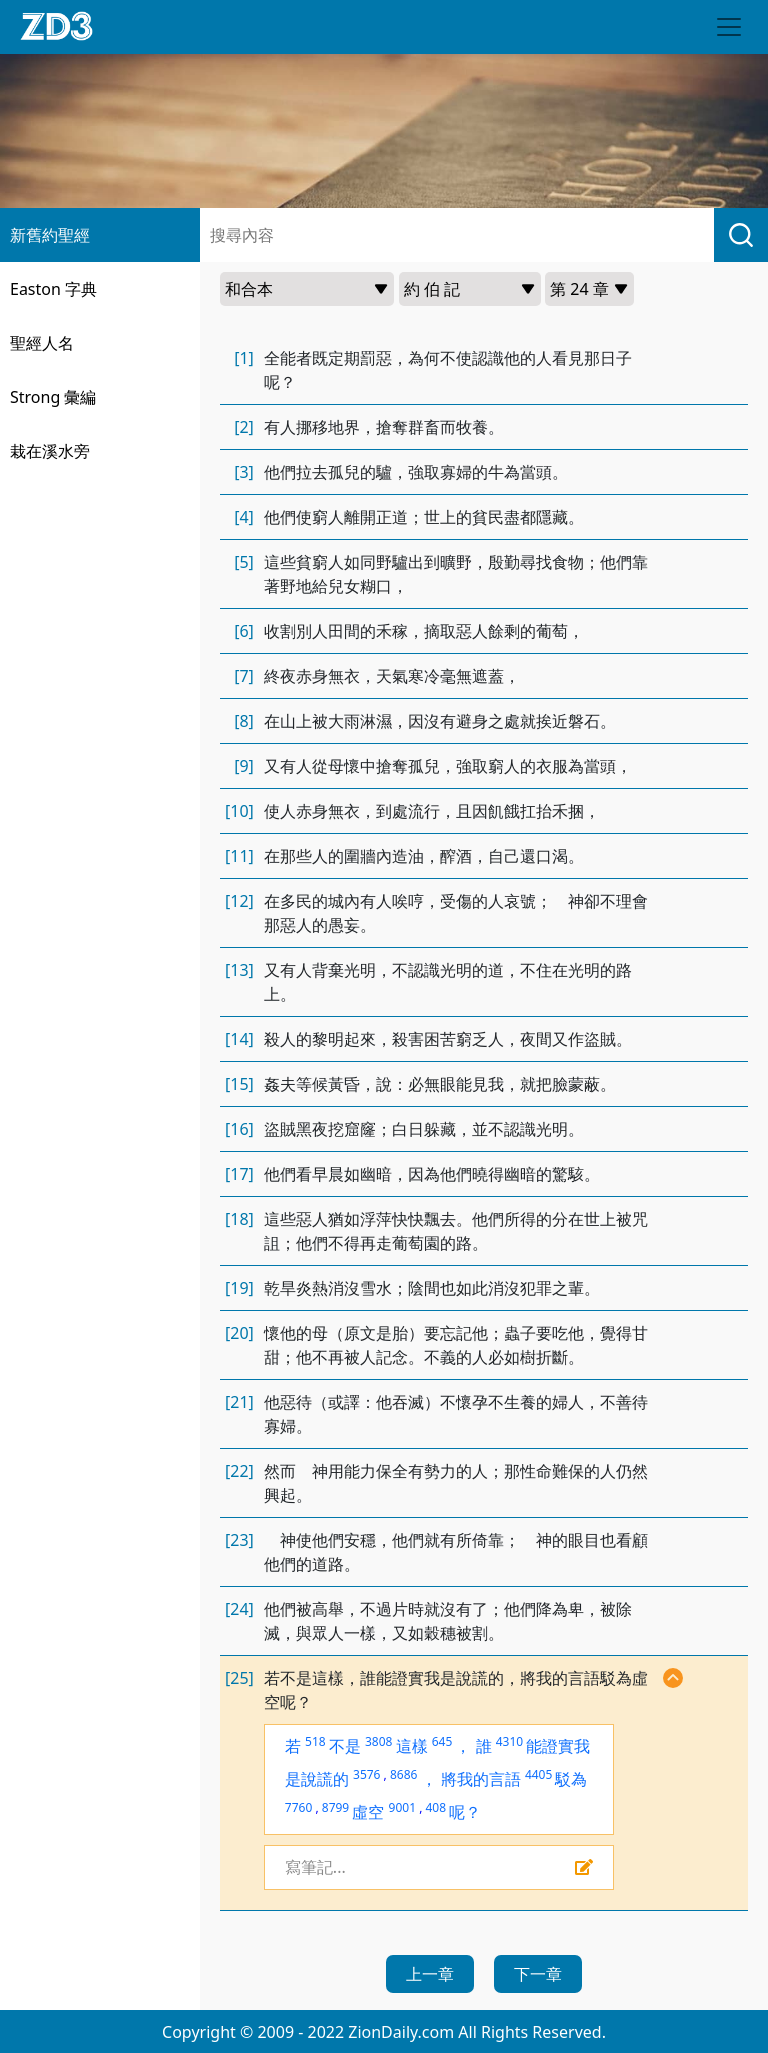 The width and height of the screenshot is (768, 2053). What do you see at coordinates (244, 562) in the screenshot?
I see `[5]` at bounding box center [244, 562].